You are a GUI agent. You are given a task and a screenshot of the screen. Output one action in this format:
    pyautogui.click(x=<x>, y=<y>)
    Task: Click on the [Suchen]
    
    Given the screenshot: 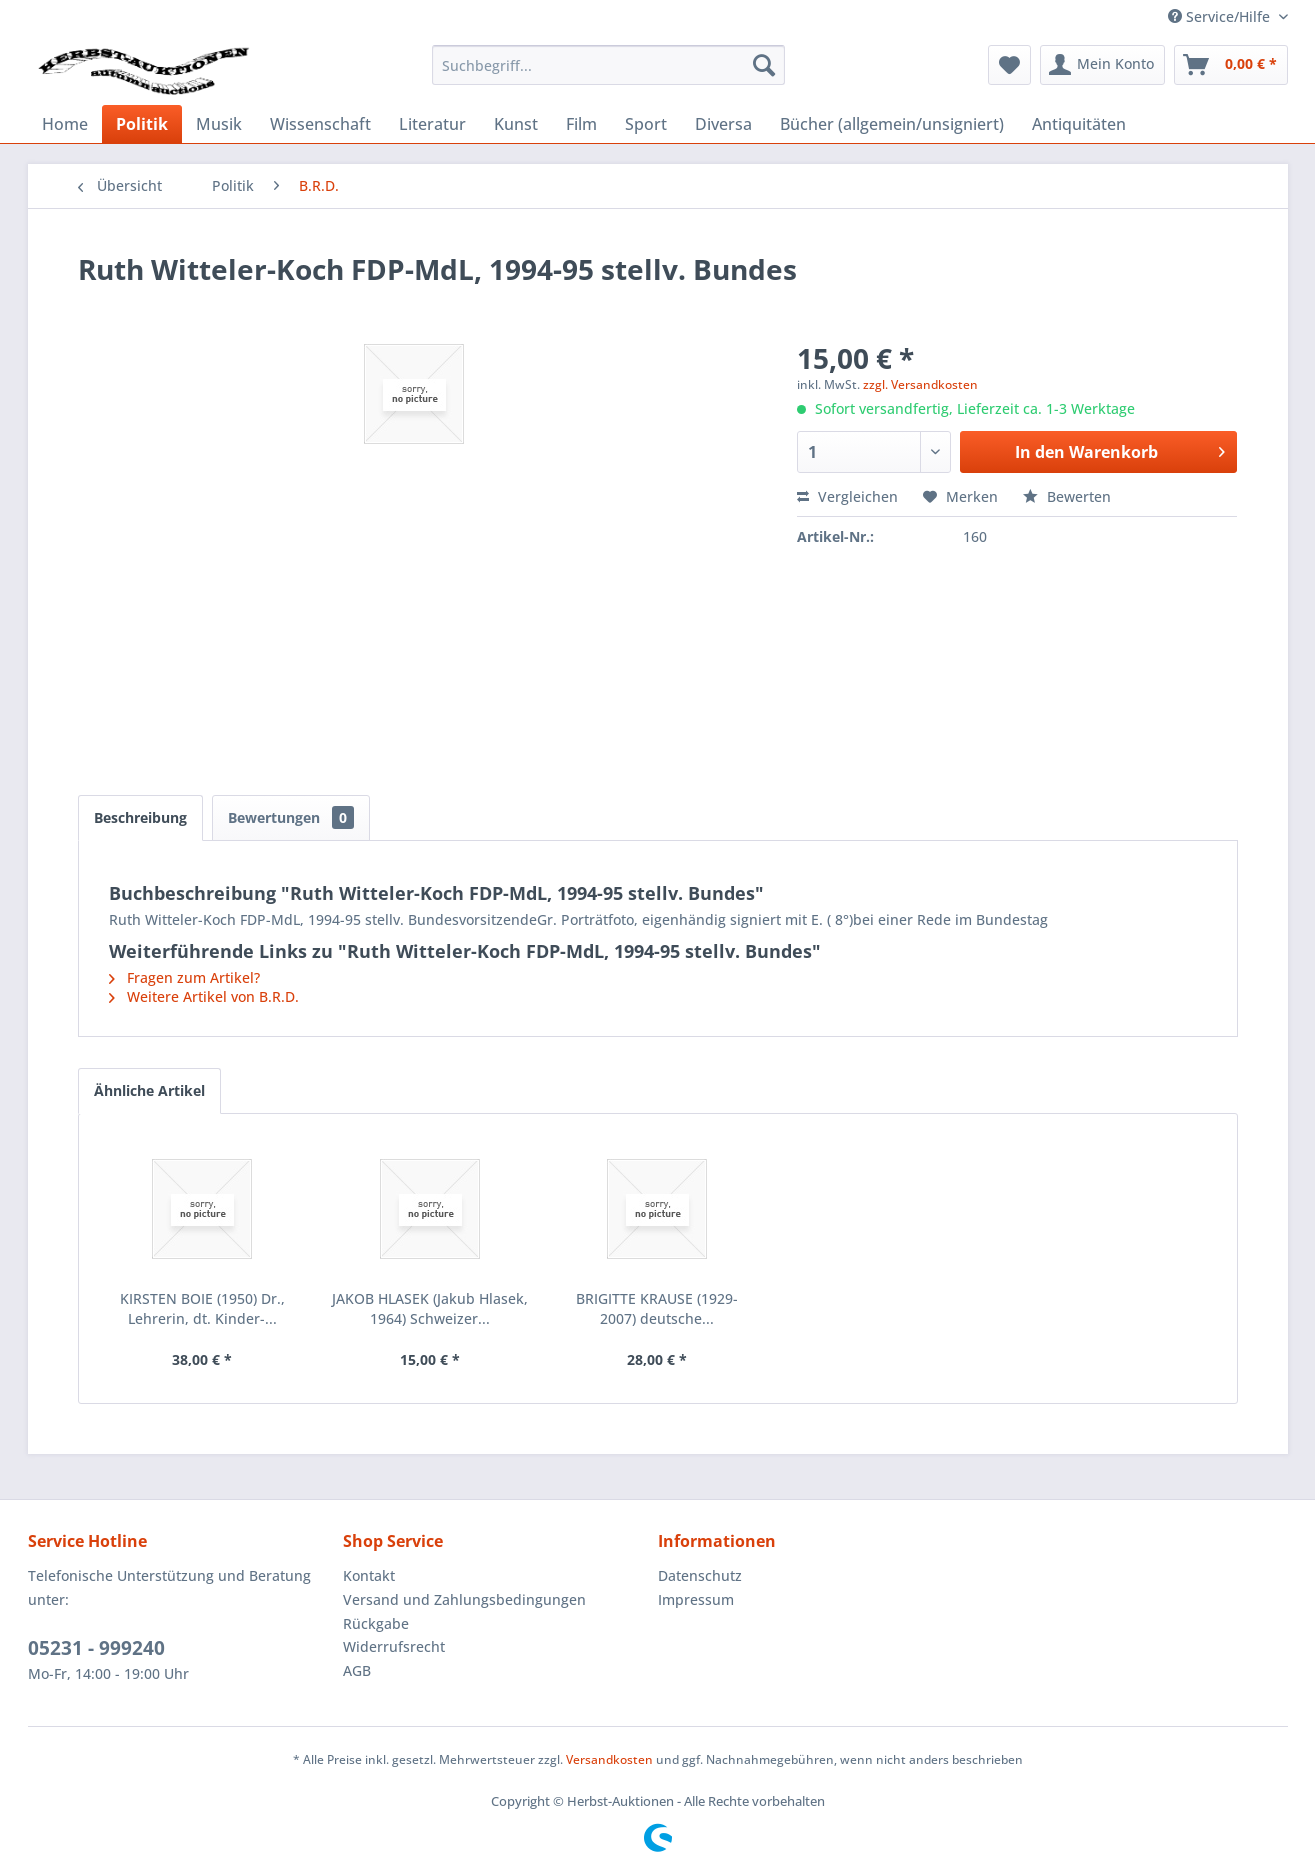 What is the action you would take?
    pyautogui.click(x=764, y=65)
    